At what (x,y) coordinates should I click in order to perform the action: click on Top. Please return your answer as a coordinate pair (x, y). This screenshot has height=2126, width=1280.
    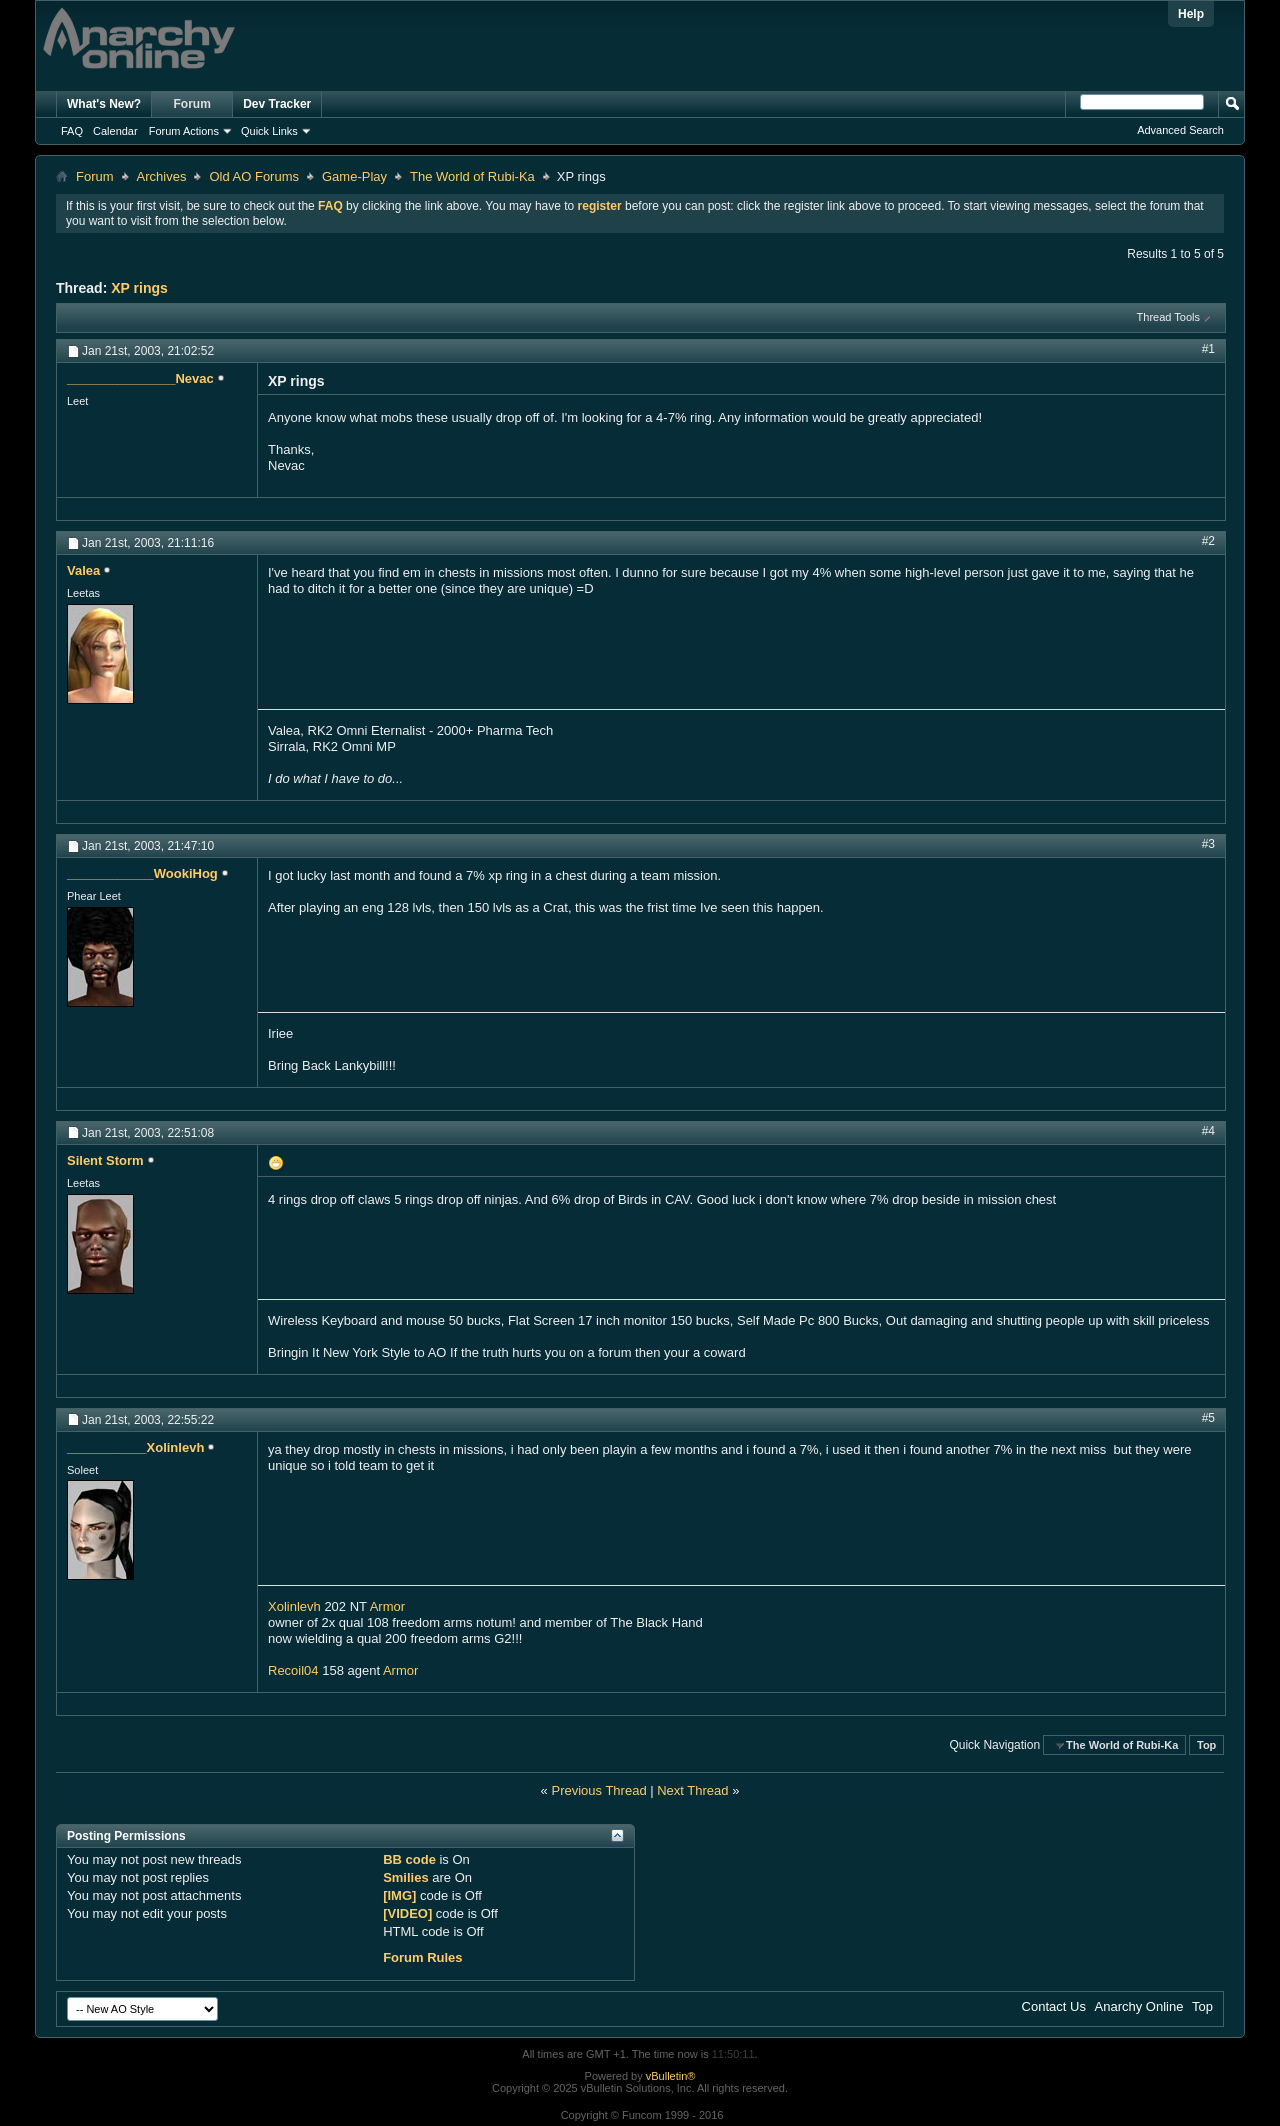
    Looking at the image, I should click on (1206, 1745).